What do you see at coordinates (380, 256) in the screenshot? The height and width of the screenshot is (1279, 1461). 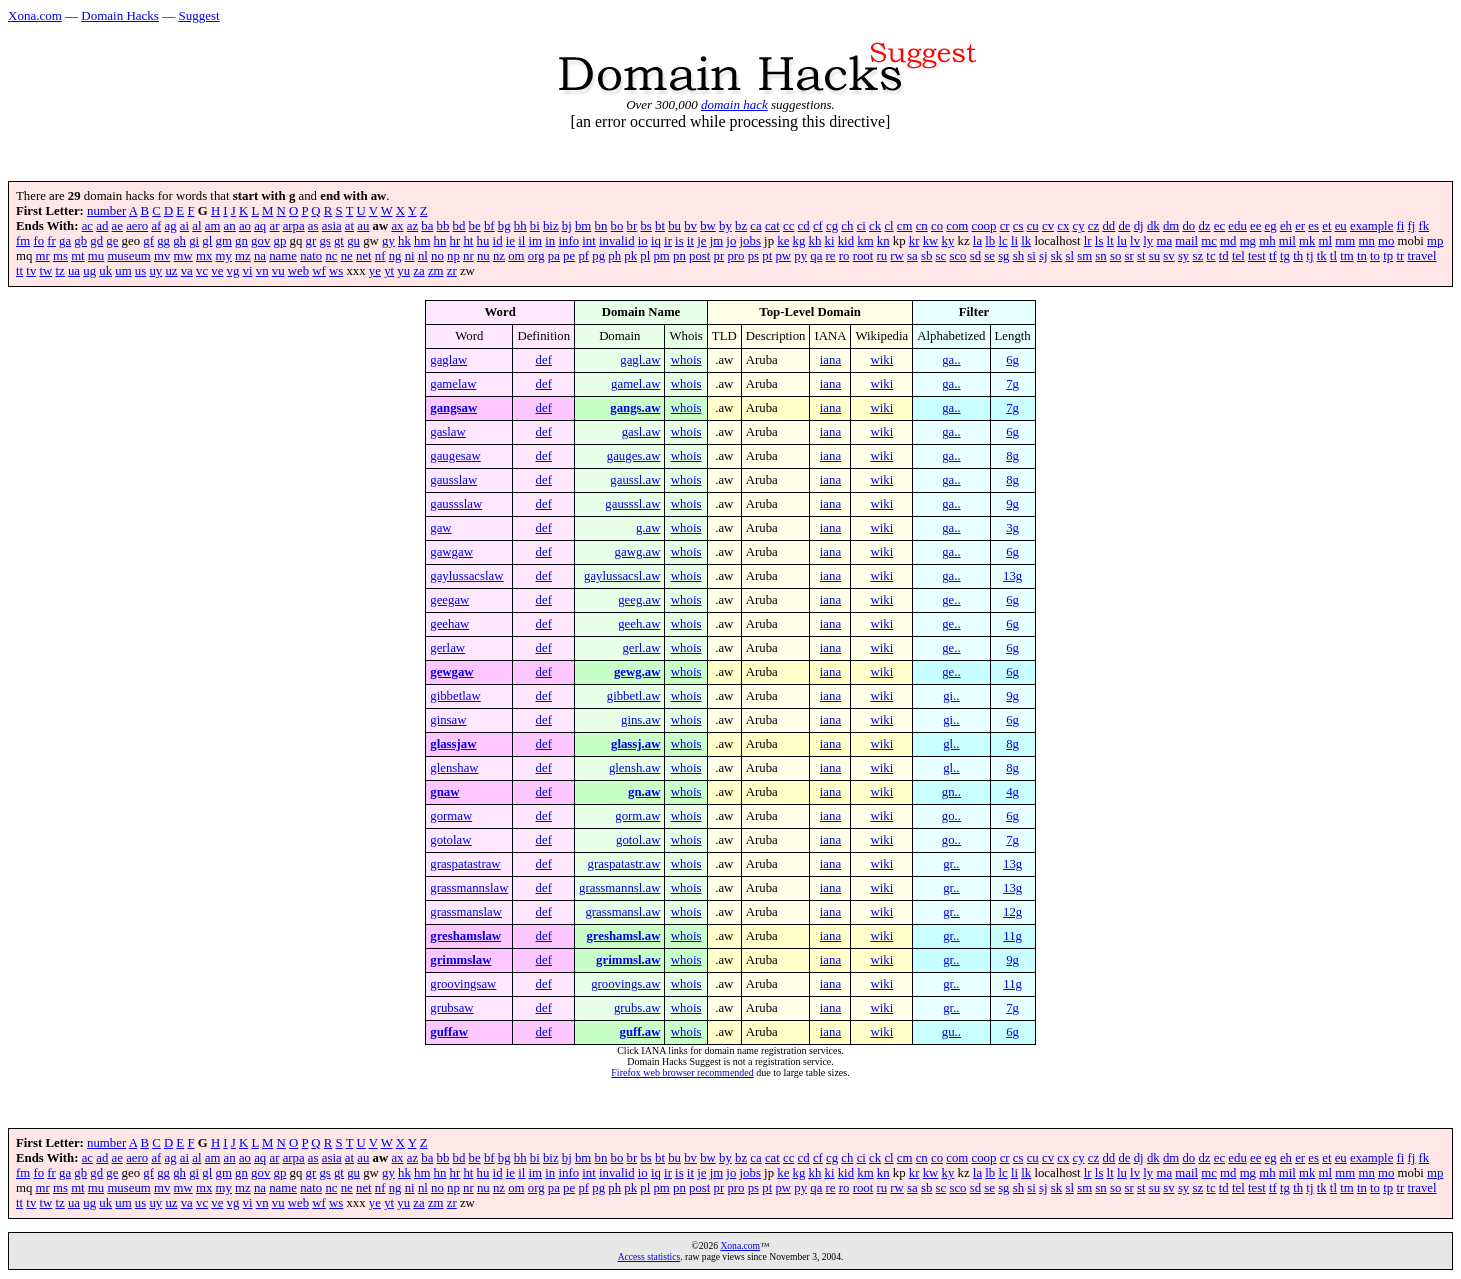 I see `nf` at bounding box center [380, 256].